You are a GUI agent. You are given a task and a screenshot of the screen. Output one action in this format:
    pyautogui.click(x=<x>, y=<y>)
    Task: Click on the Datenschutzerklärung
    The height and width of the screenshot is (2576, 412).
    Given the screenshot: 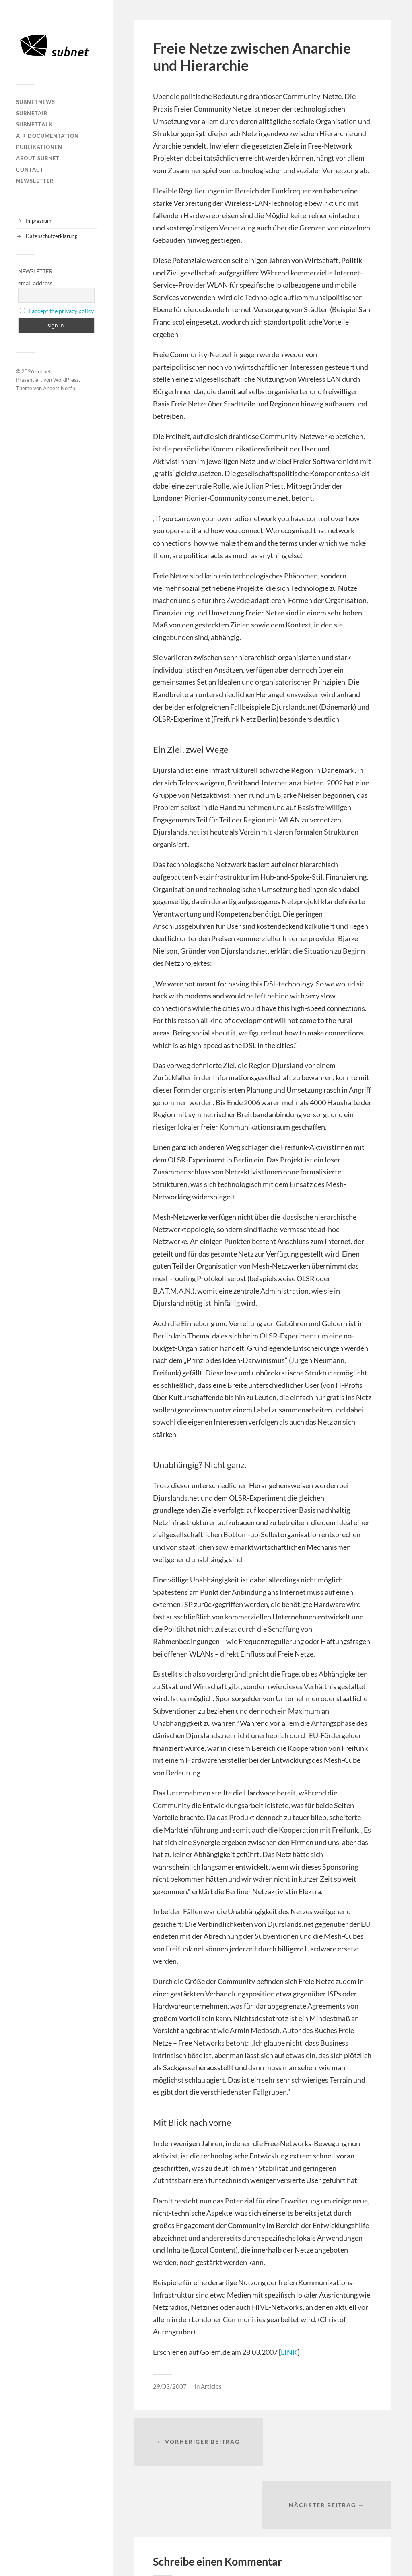 What is the action you would take?
    pyautogui.click(x=51, y=236)
    